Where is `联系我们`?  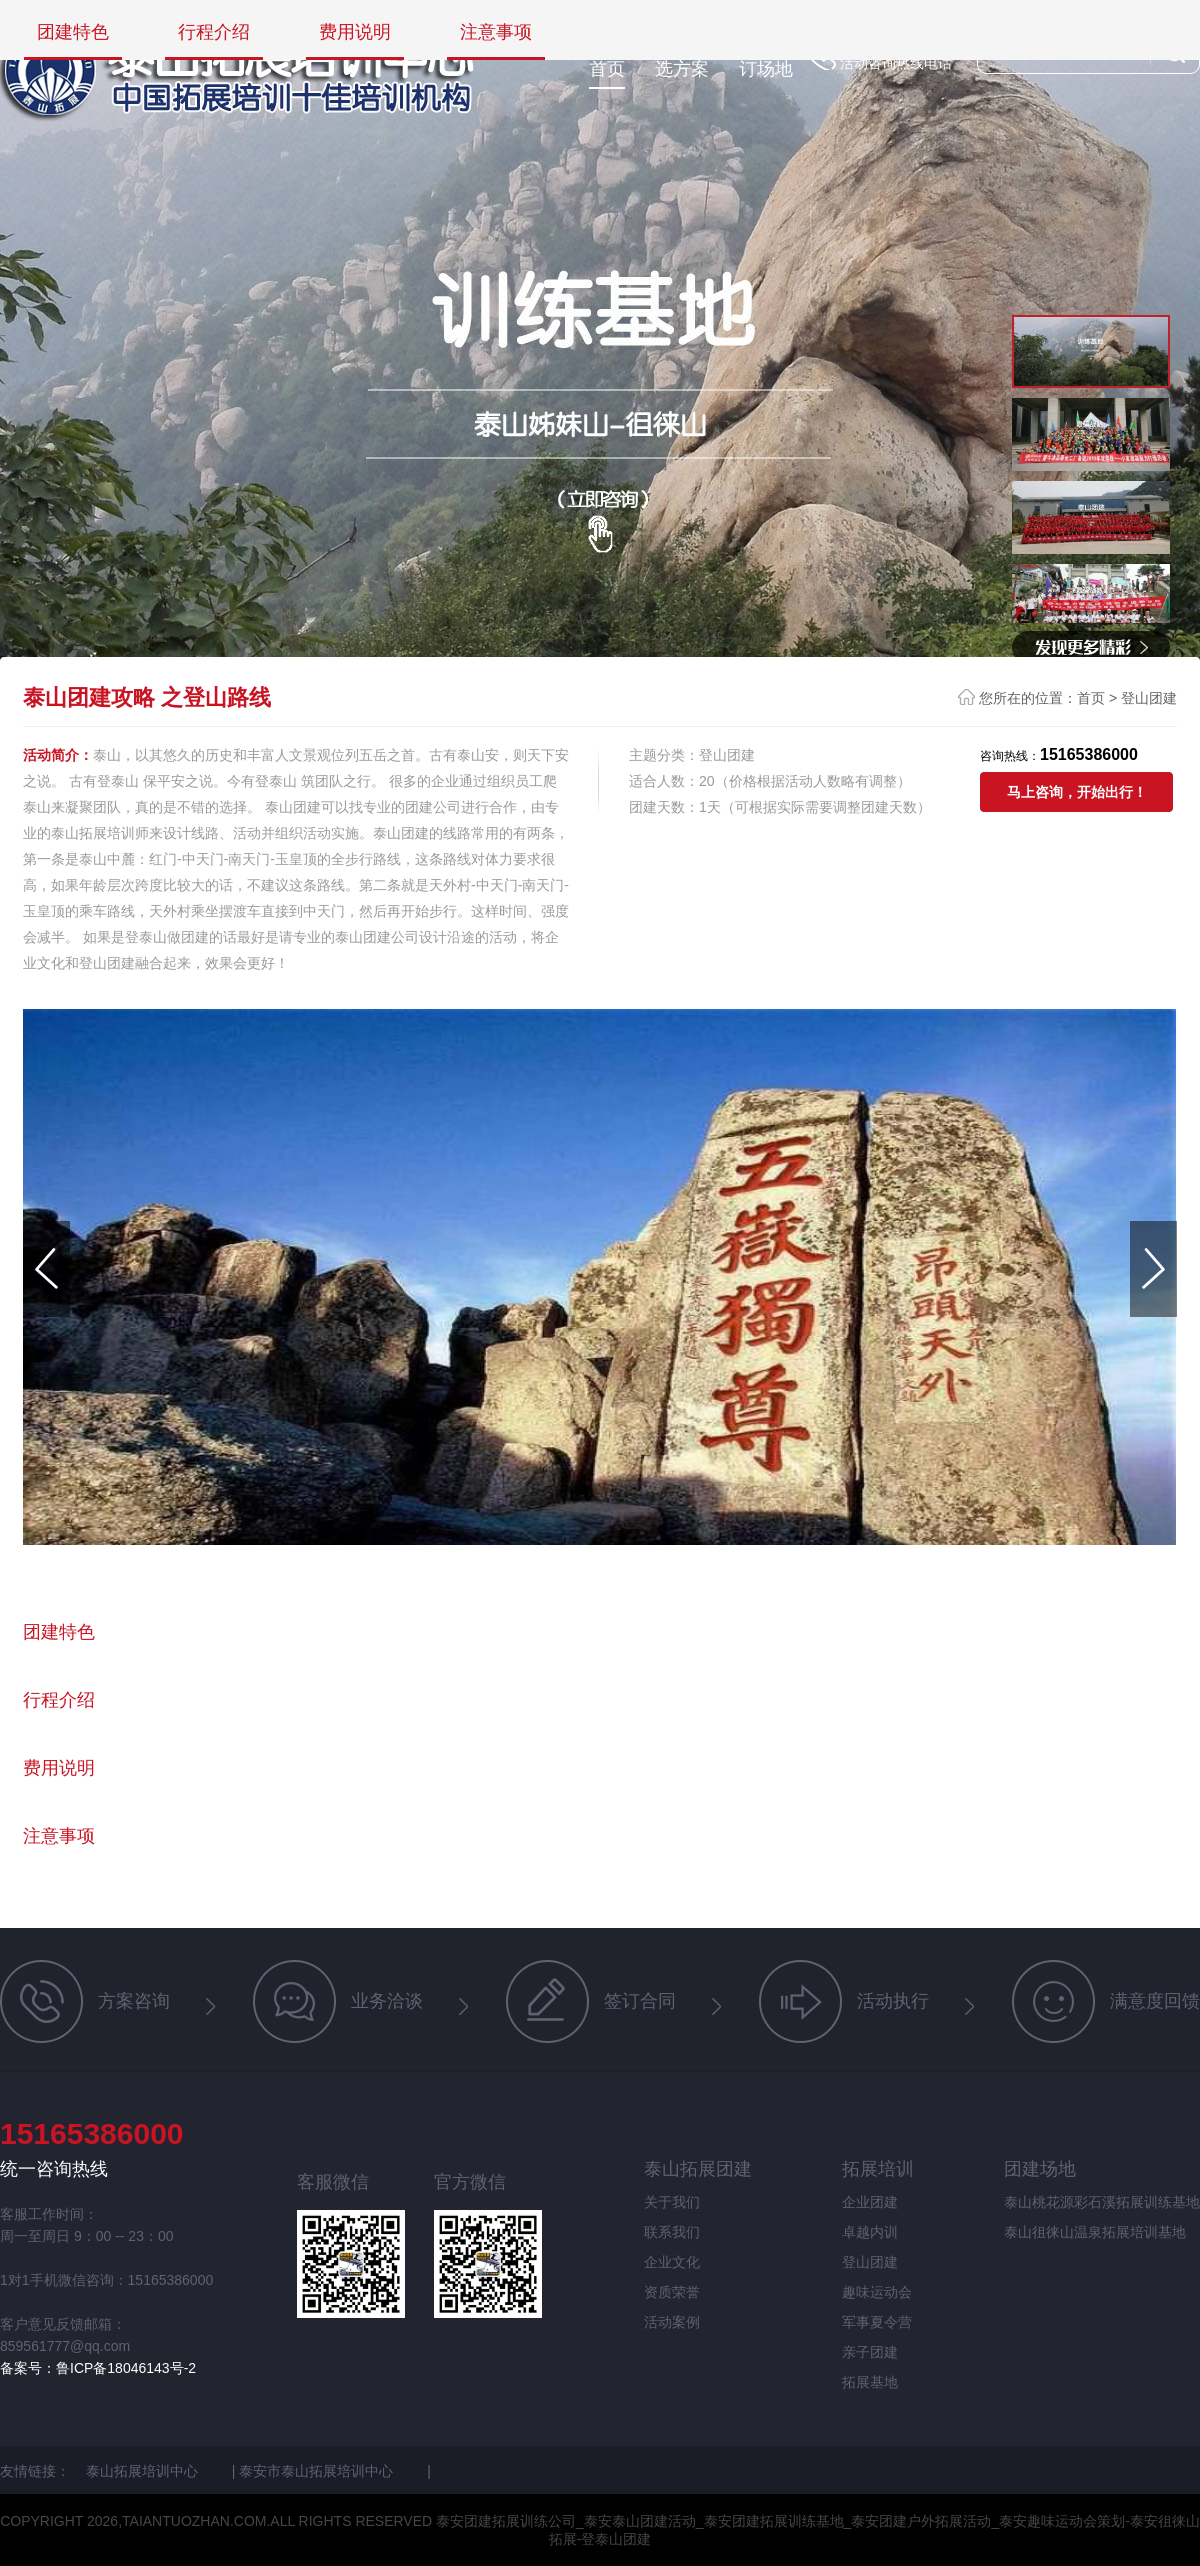 联系我们 is located at coordinates (672, 2232).